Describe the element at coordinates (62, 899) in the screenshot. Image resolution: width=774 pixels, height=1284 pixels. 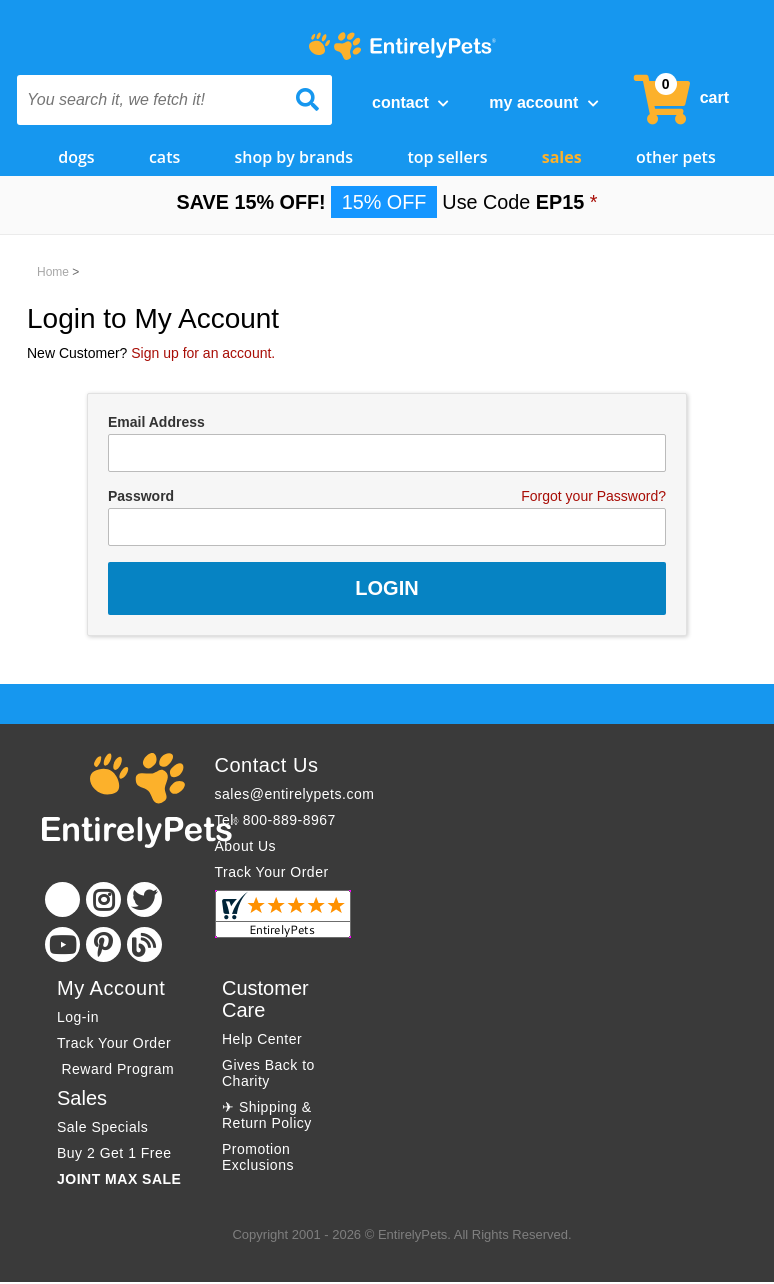
I see `[Facebook]` at that location.